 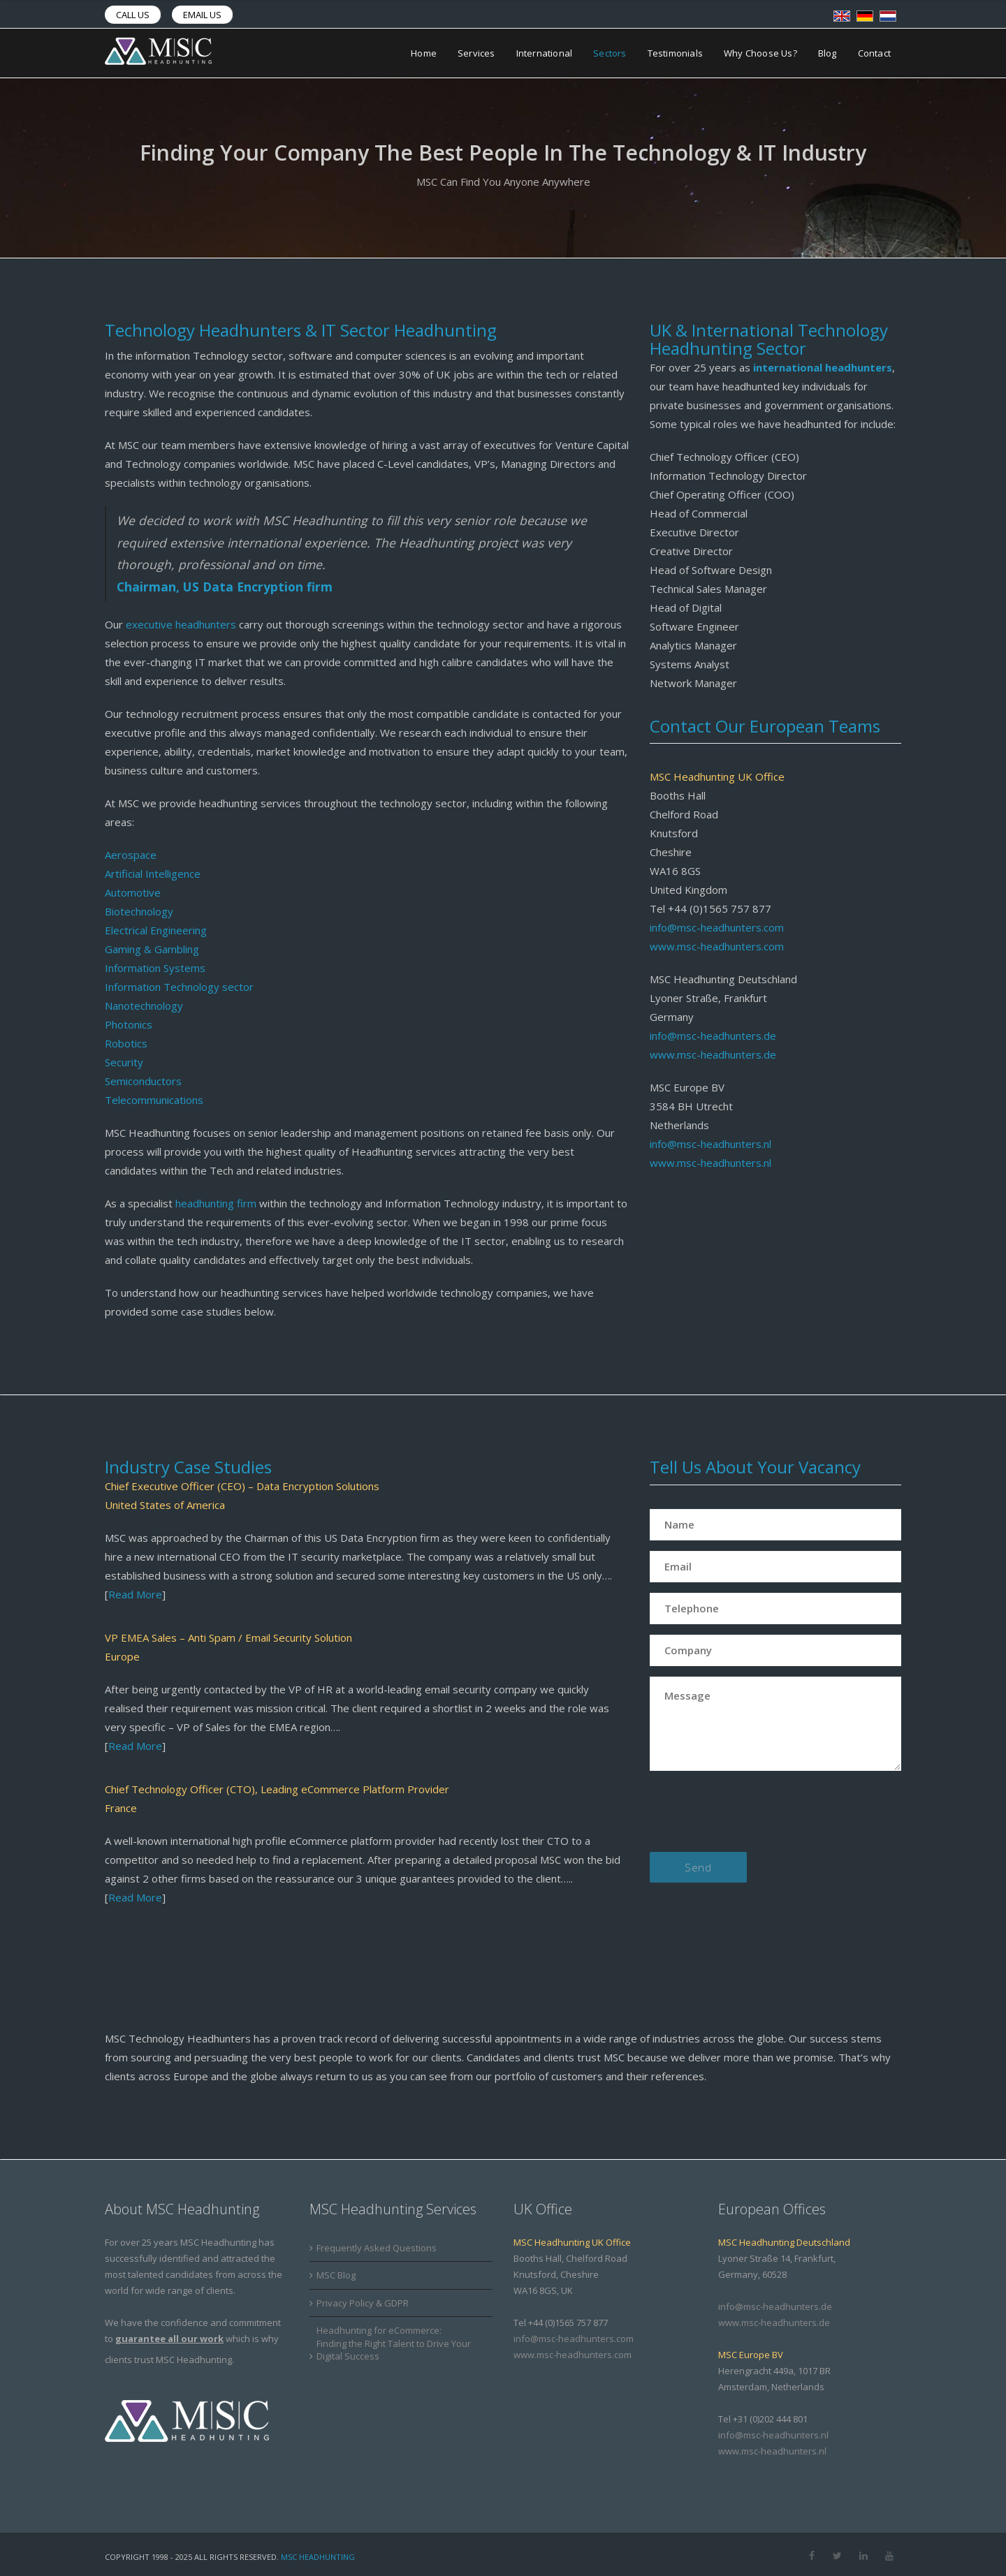 I want to click on Sectors, so click(x=609, y=53).